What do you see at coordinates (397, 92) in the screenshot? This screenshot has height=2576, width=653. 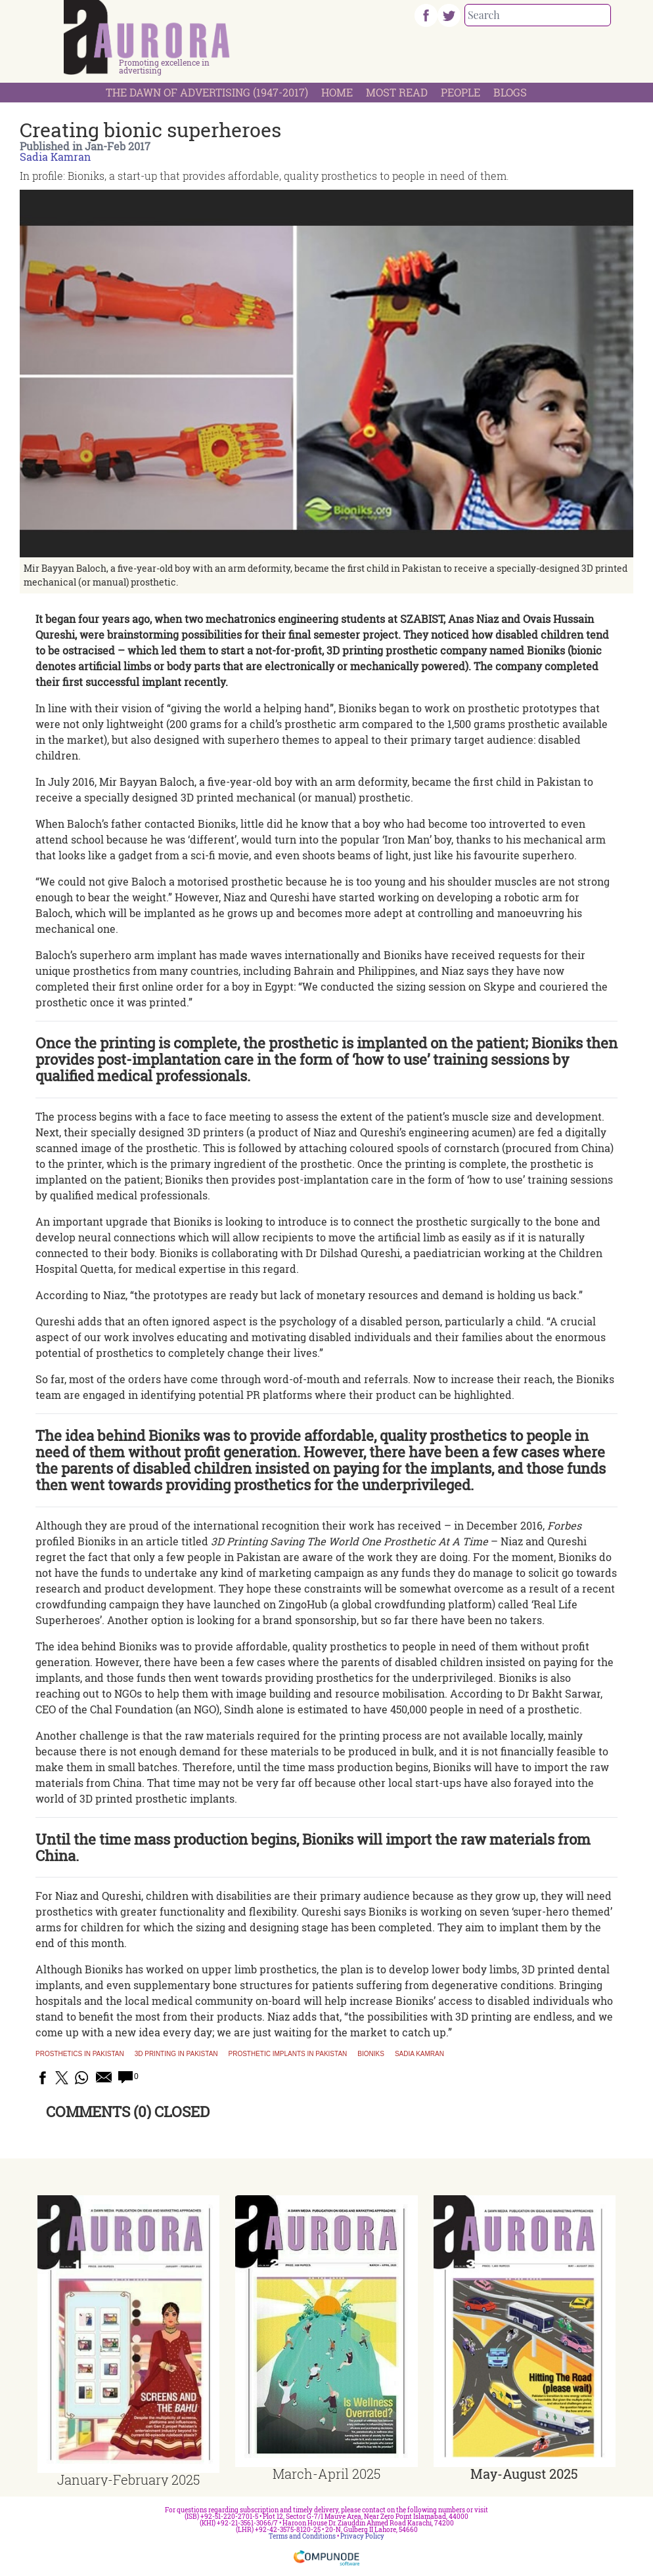 I see `Most Read` at bounding box center [397, 92].